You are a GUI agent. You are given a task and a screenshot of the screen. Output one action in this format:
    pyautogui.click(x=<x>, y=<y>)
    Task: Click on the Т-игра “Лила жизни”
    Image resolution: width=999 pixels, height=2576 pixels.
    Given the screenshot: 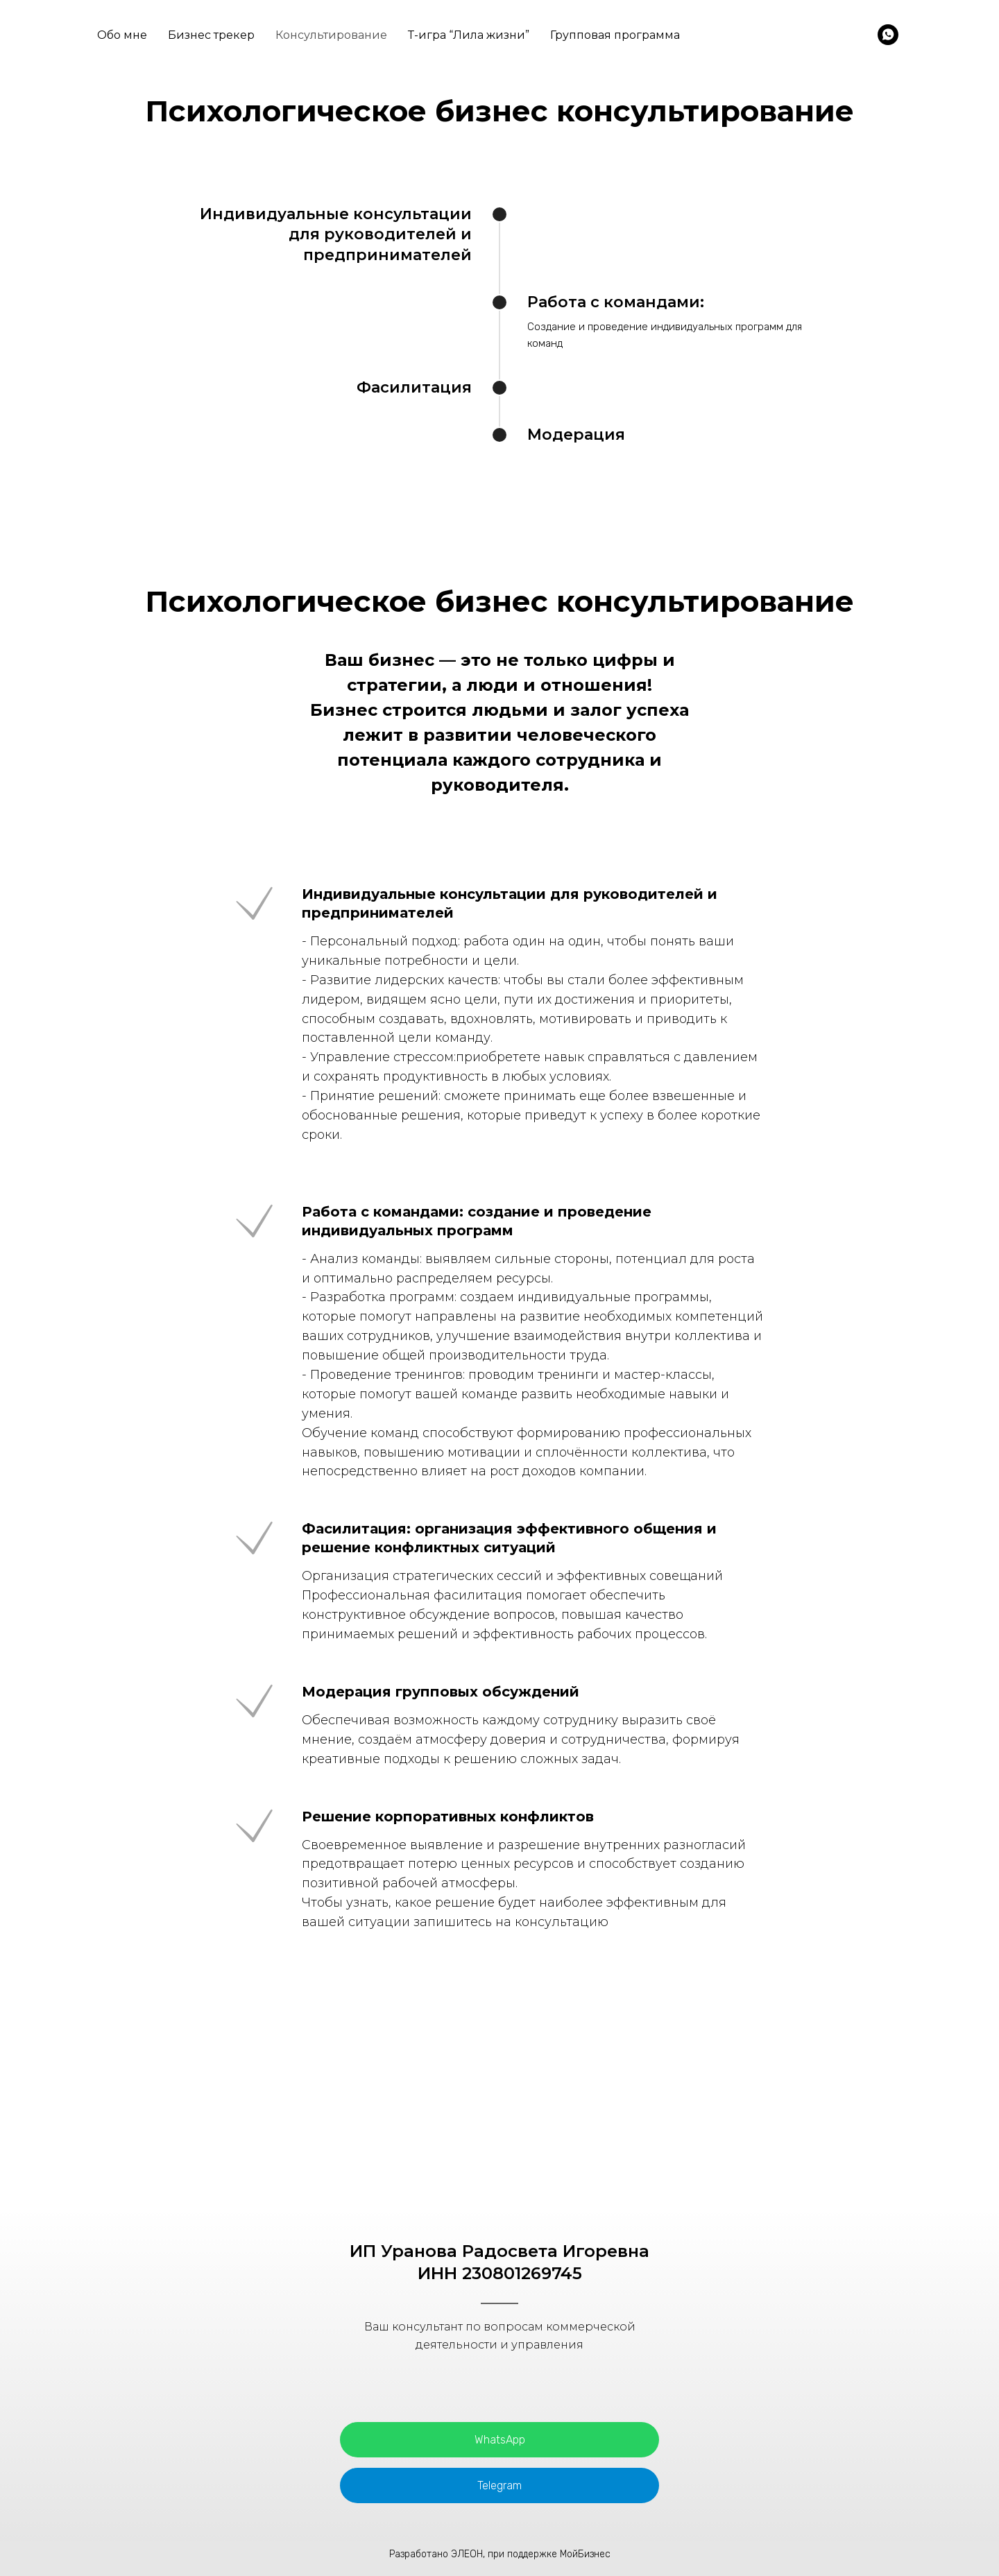 What is the action you would take?
    pyautogui.click(x=468, y=35)
    